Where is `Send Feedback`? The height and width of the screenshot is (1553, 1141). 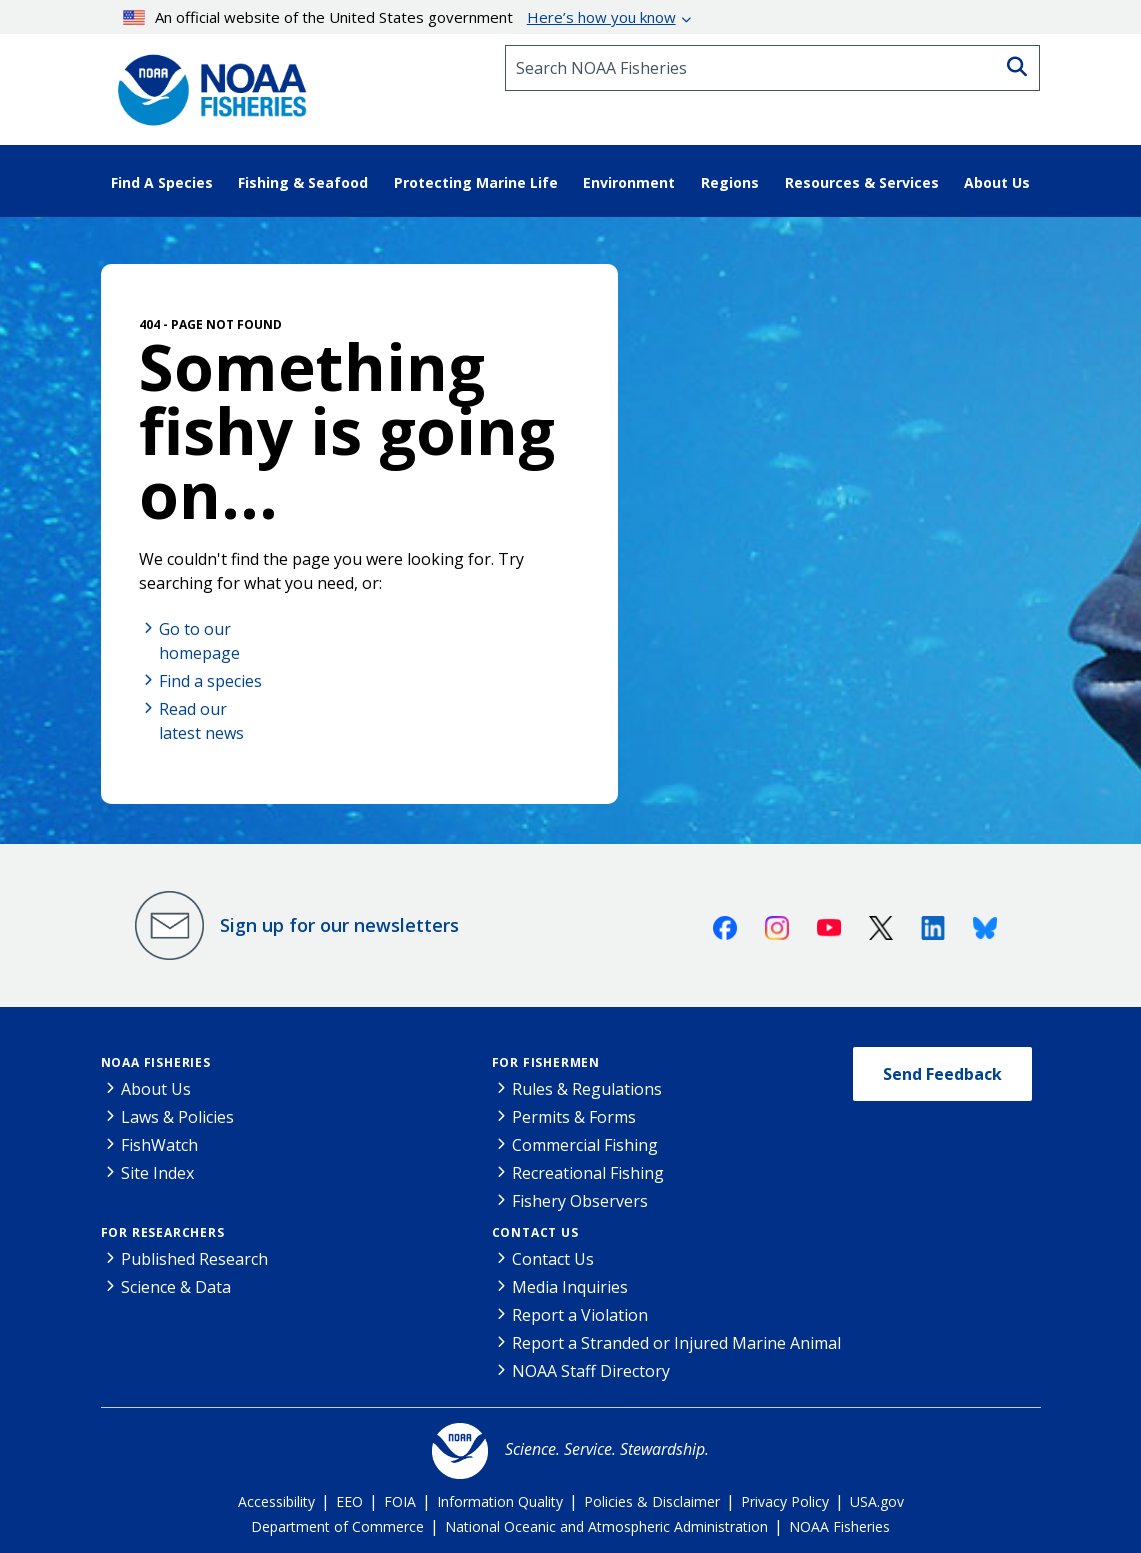
Send Feedback is located at coordinates (942, 1074).